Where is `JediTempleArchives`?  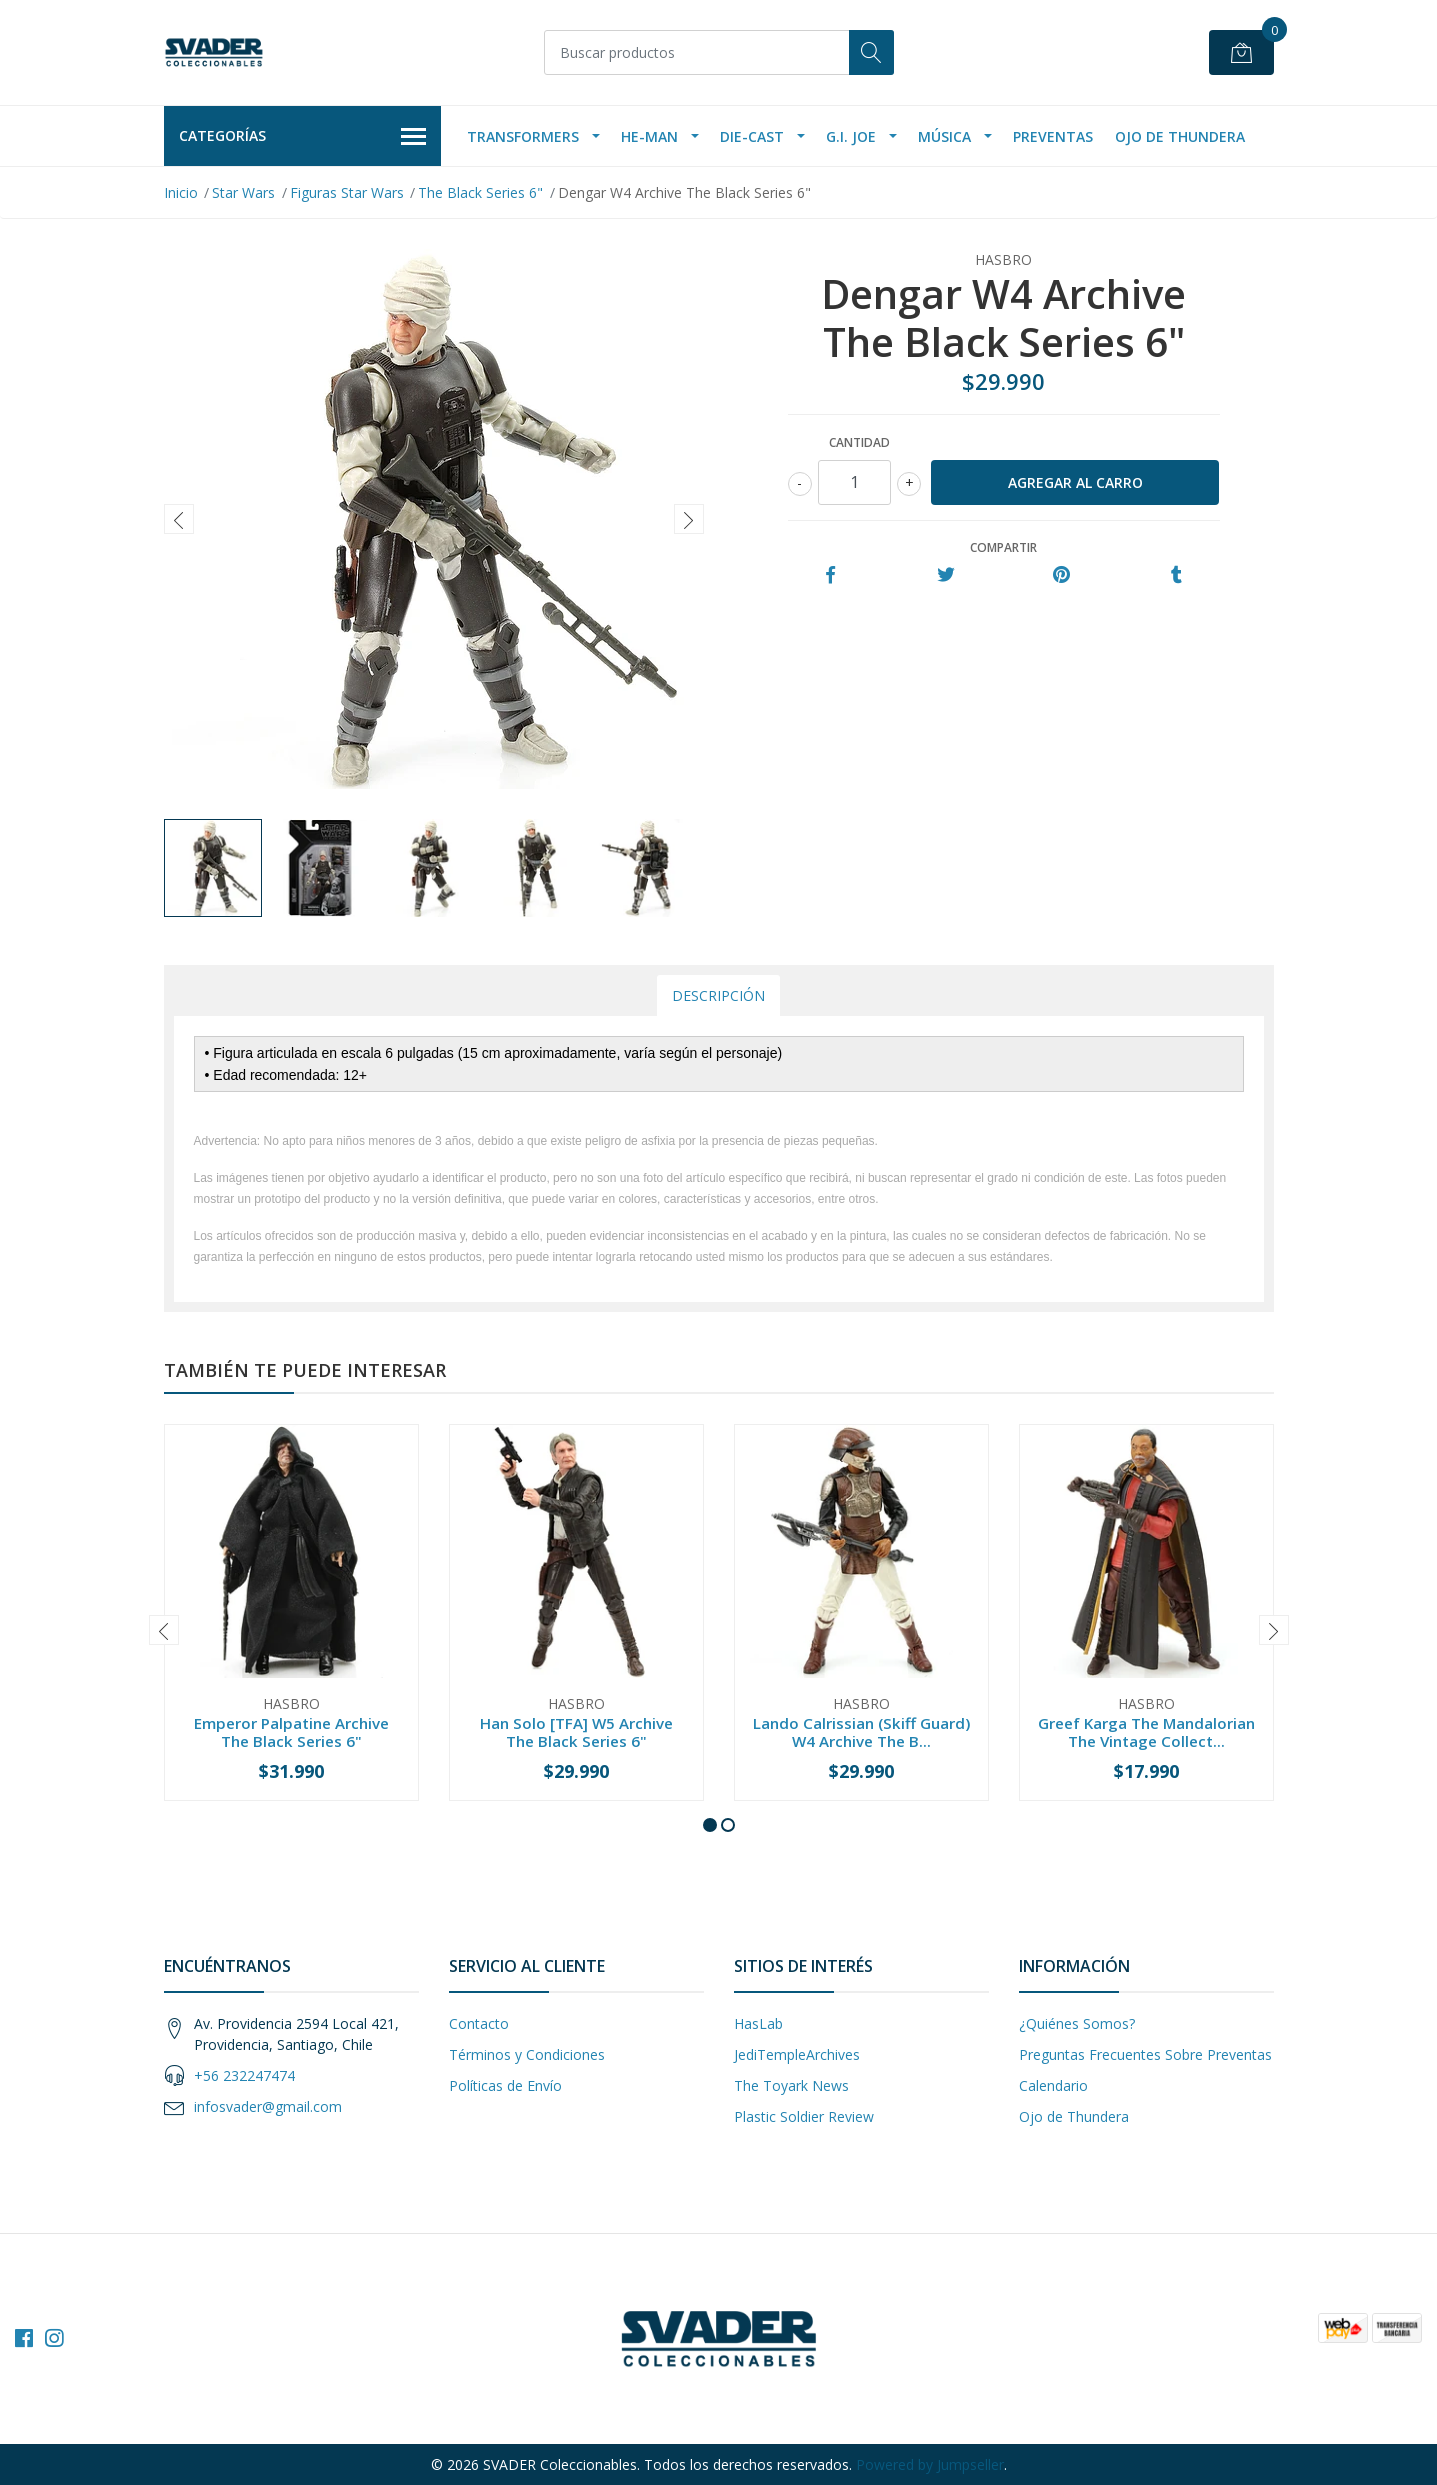 JediTempleArchives is located at coordinates (797, 2054).